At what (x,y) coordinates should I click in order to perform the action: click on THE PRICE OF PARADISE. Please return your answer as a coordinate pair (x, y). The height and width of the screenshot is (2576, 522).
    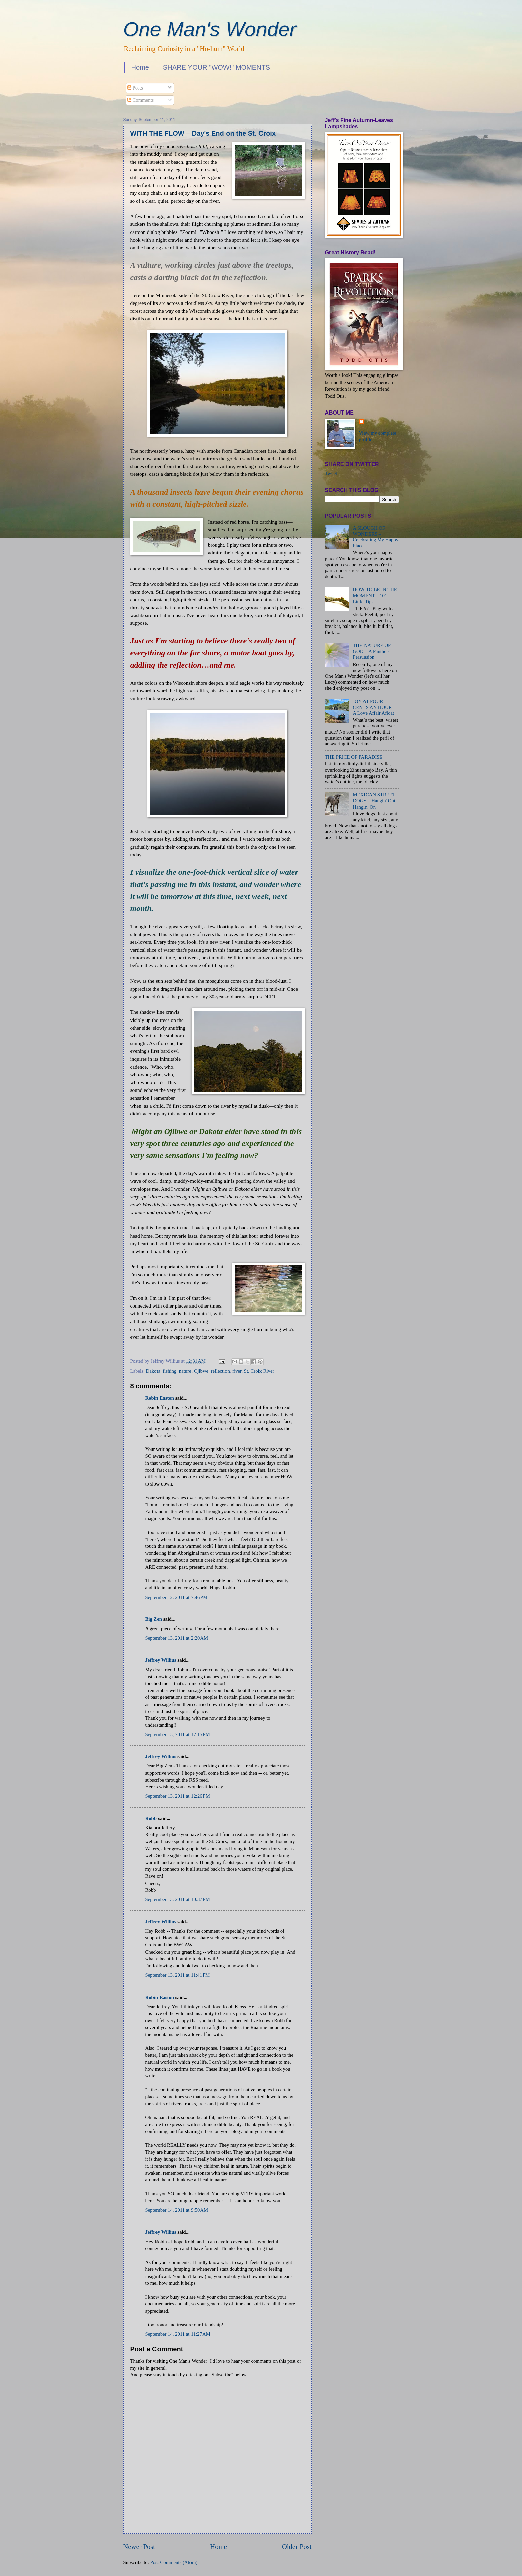
    Looking at the image, I should click on (354, 757).